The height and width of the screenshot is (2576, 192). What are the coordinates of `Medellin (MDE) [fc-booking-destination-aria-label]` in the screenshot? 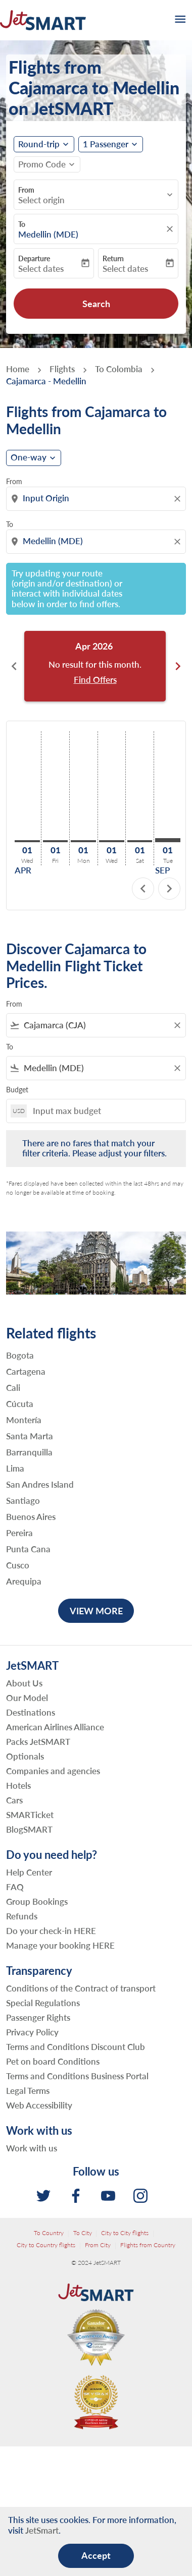 It's located at (48, 234).